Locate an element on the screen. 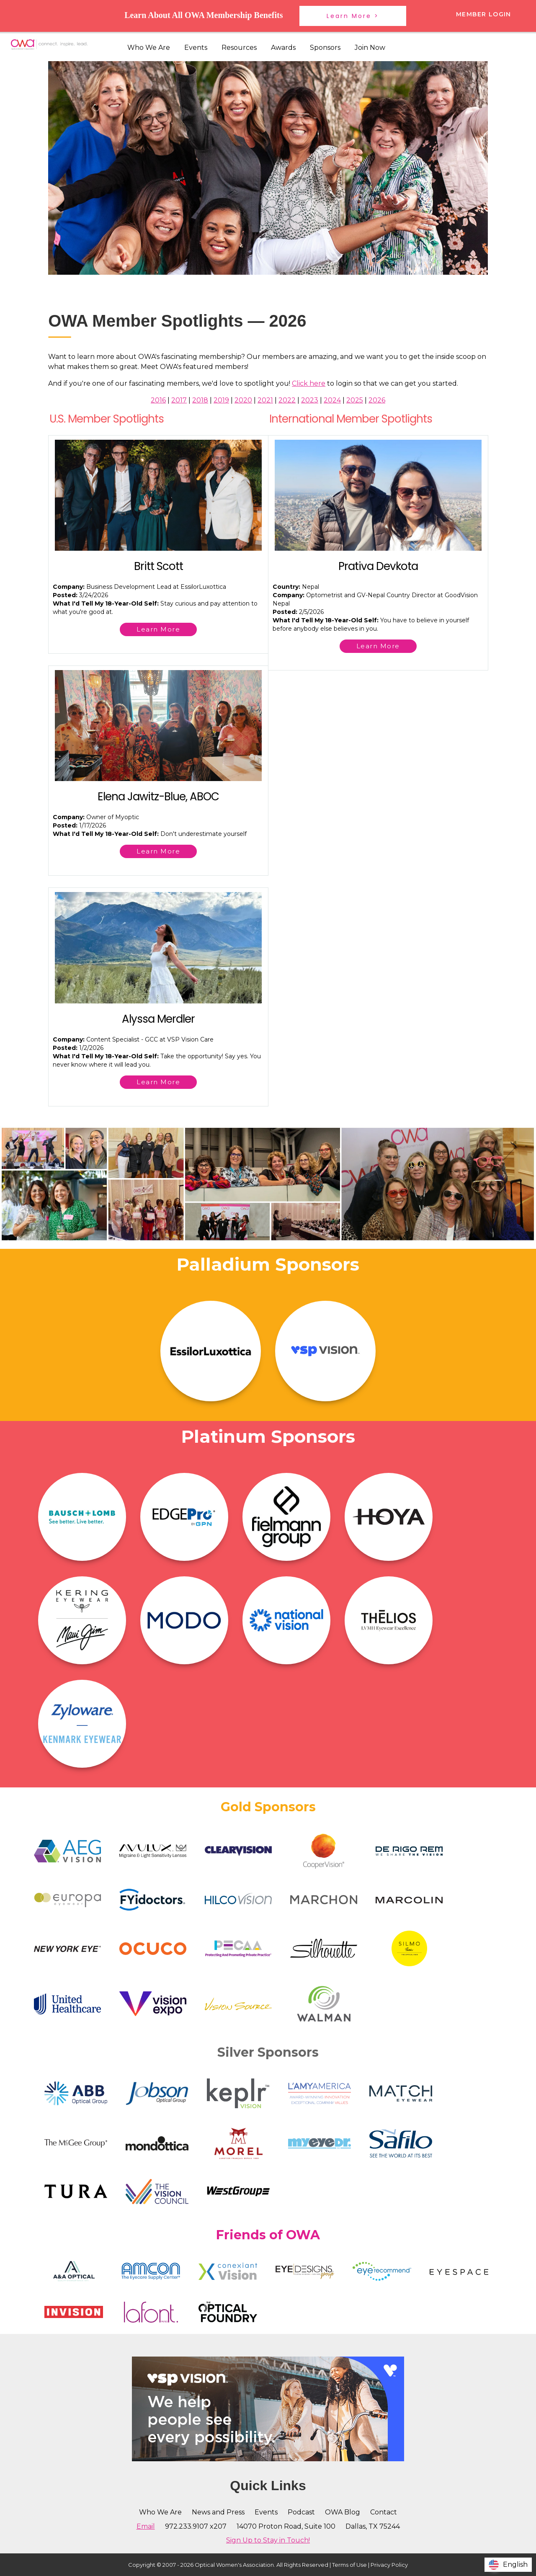 The width and height of the screenshot is (536, 2576). 2019 is located at coordinates (221, 400).